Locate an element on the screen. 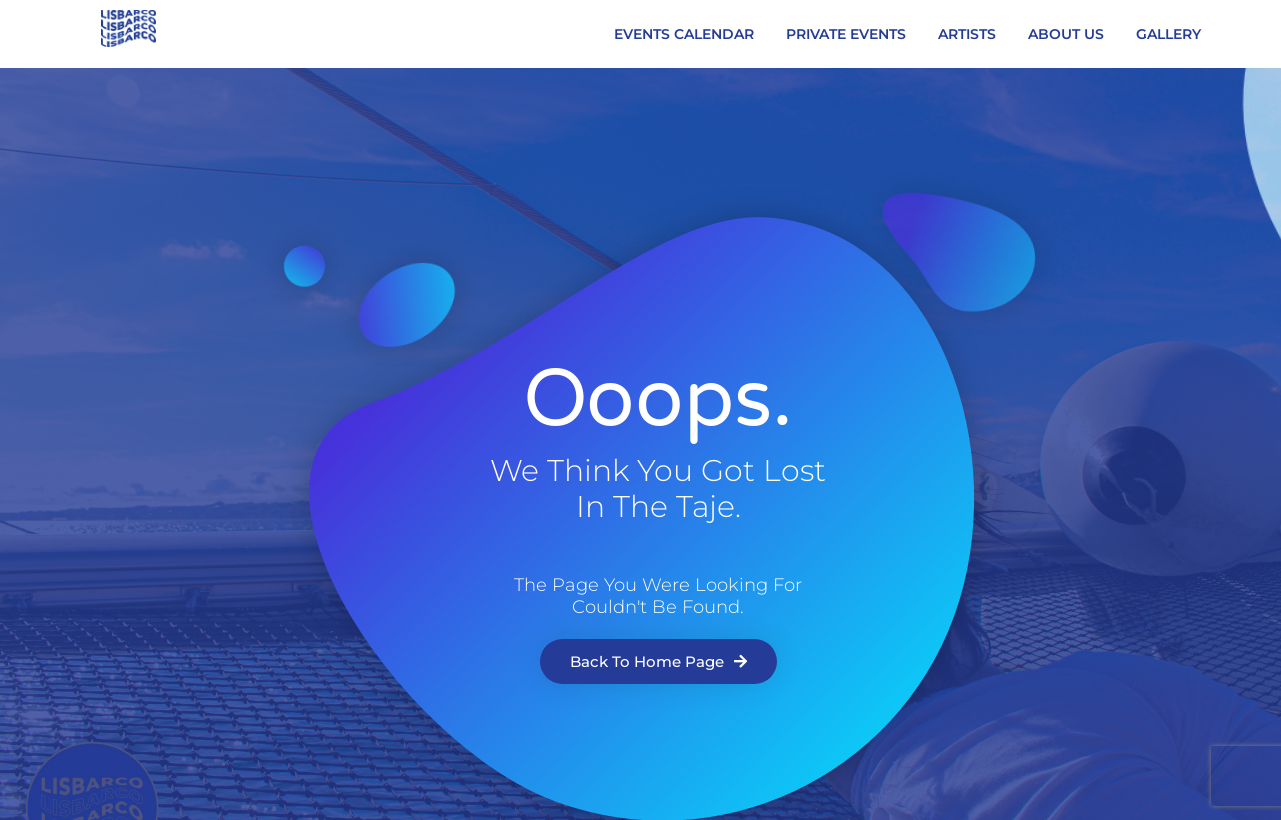  PRIVATE EVENTS is located at coordinates (846, 34).